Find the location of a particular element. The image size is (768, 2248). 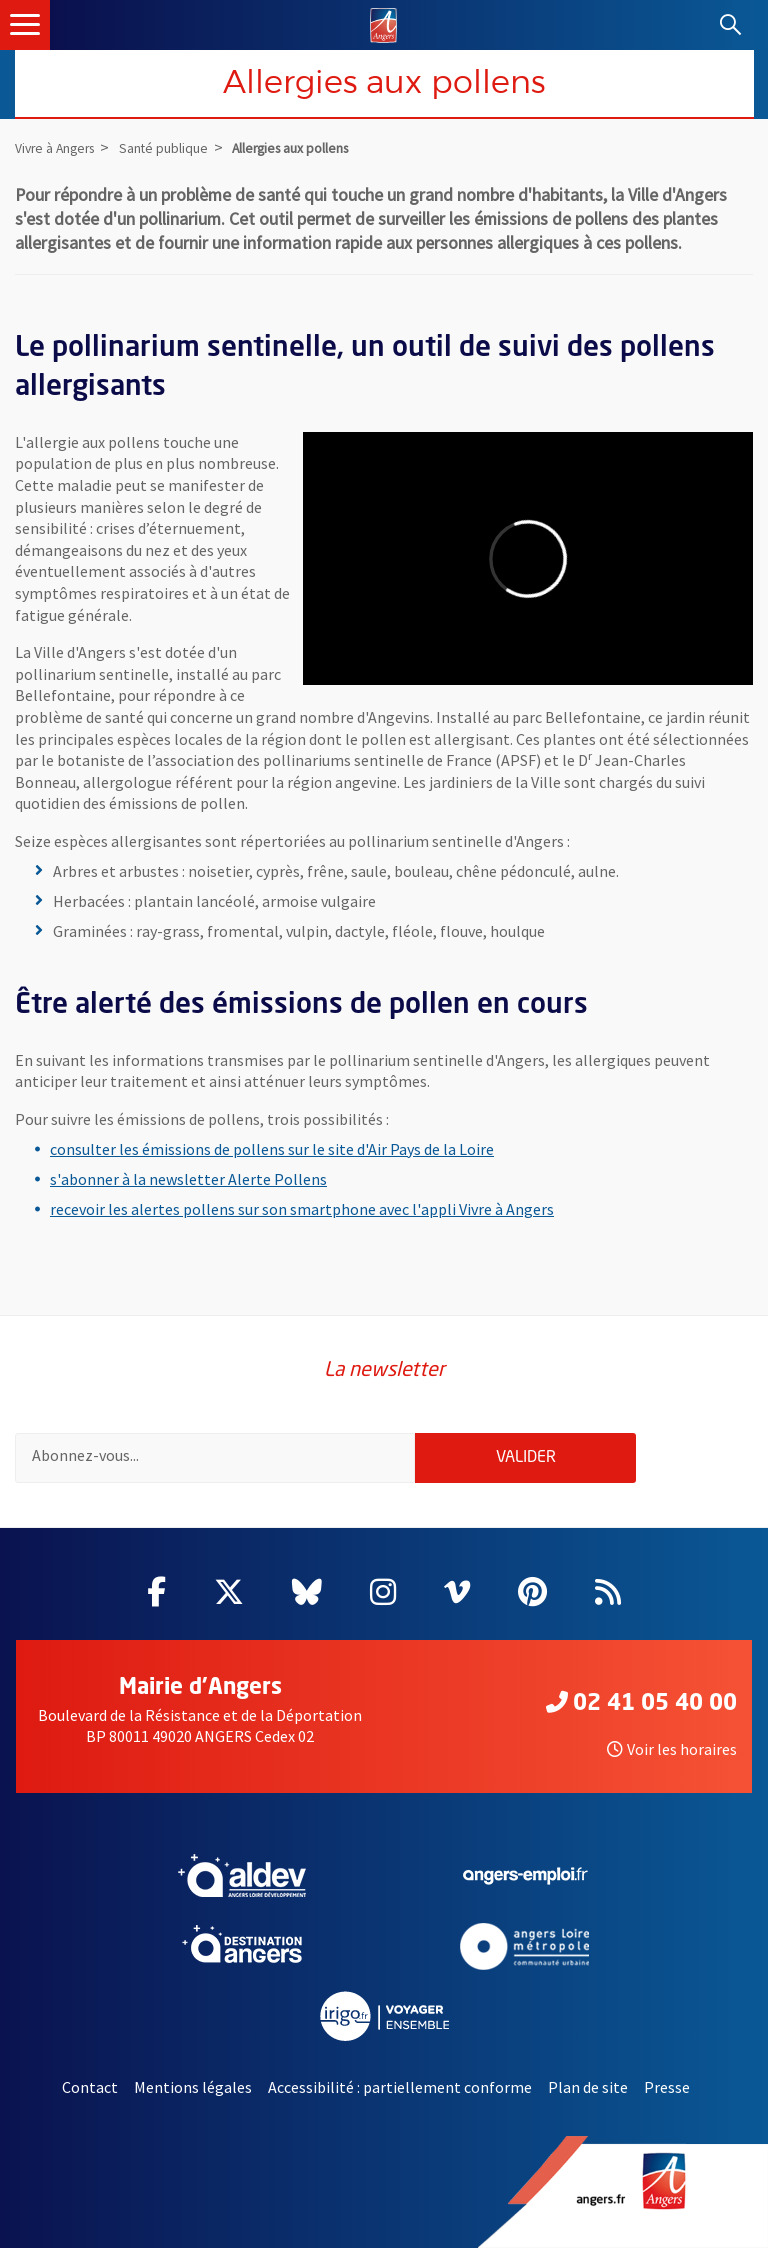

recevoir les alertes pollens sur son smartphone avec l'appli Vivre à Angers is located at coordinates (302, 1209).